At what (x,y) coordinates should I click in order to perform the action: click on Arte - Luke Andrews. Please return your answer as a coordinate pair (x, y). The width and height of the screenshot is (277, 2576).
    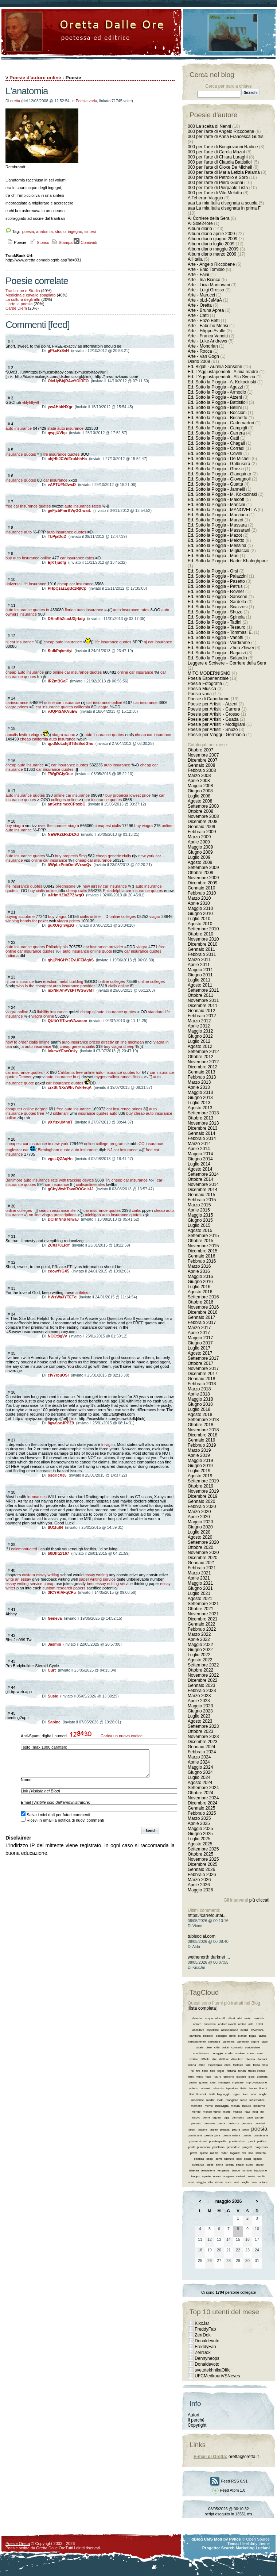
    Looking at the image, I should click on (207, 341).